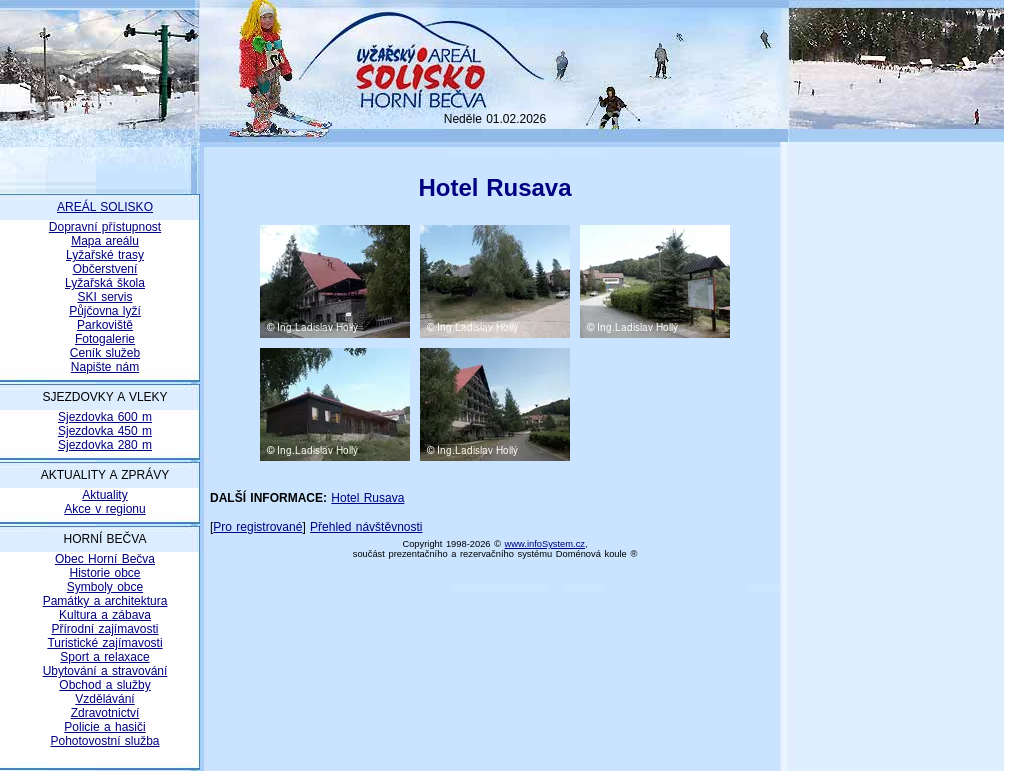  What do you see at coordinates (545, 544) in the screenshot?
I see `www.infoSystem.cz` at bounding box center [545, 544].